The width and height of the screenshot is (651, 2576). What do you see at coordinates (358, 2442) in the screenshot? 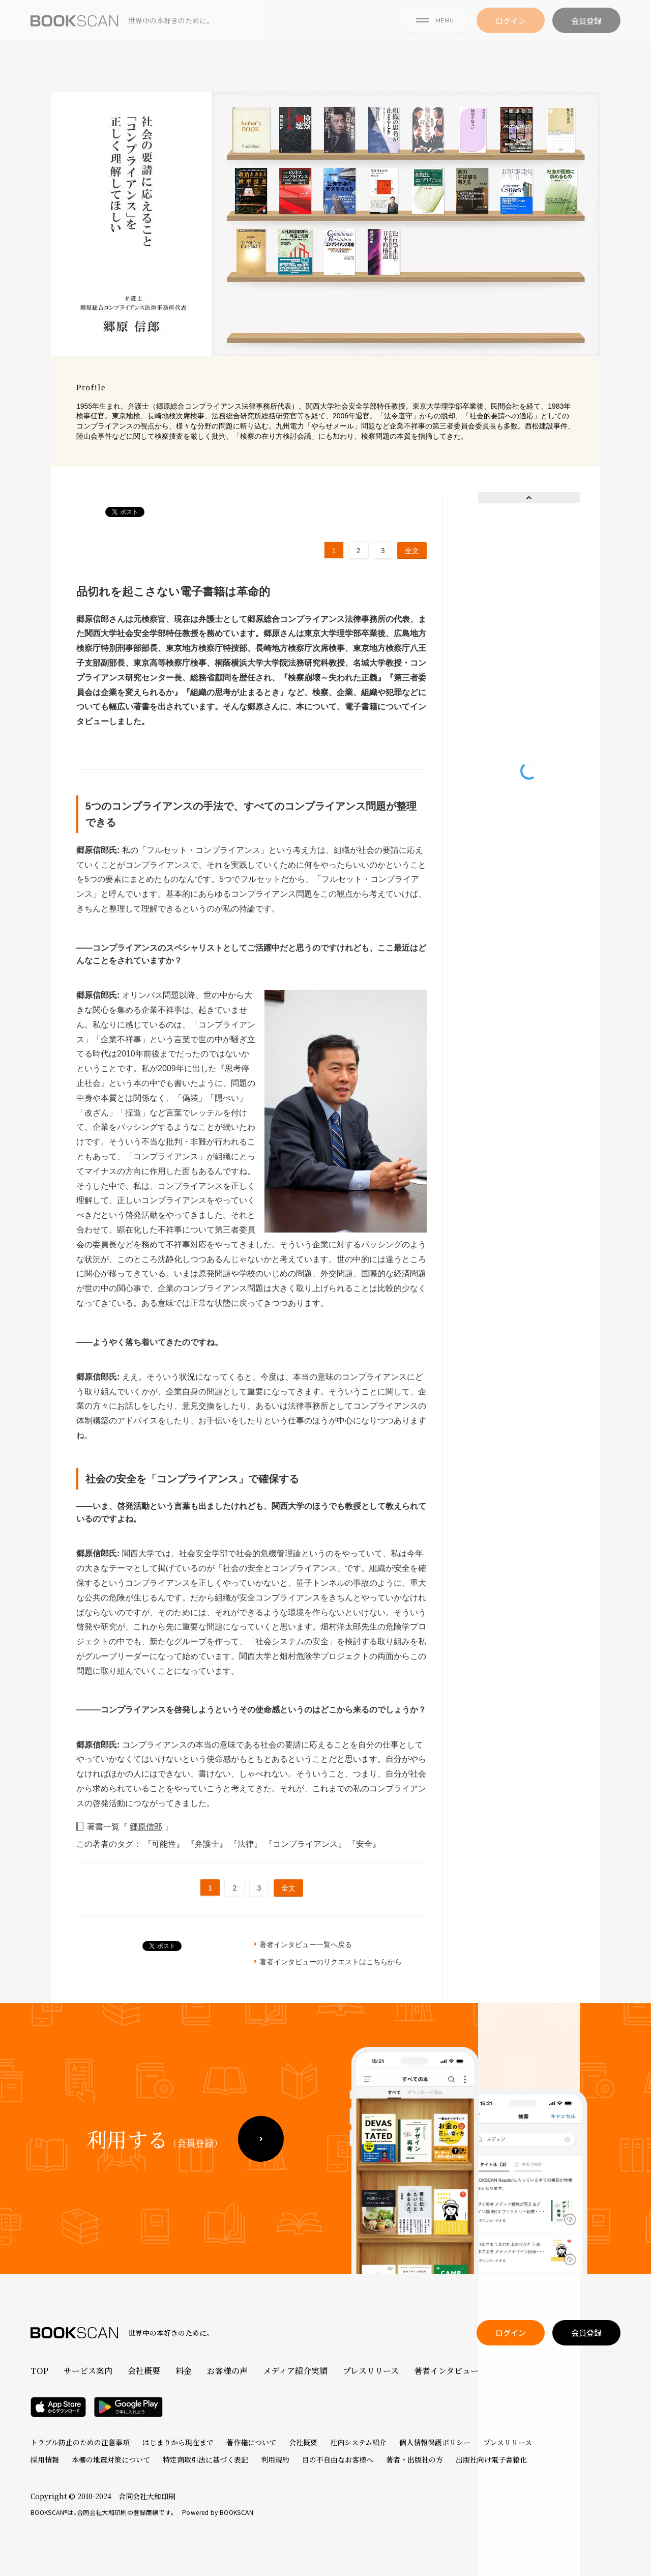
I see `社内システム紹介` at bounding box center [358, 2442].